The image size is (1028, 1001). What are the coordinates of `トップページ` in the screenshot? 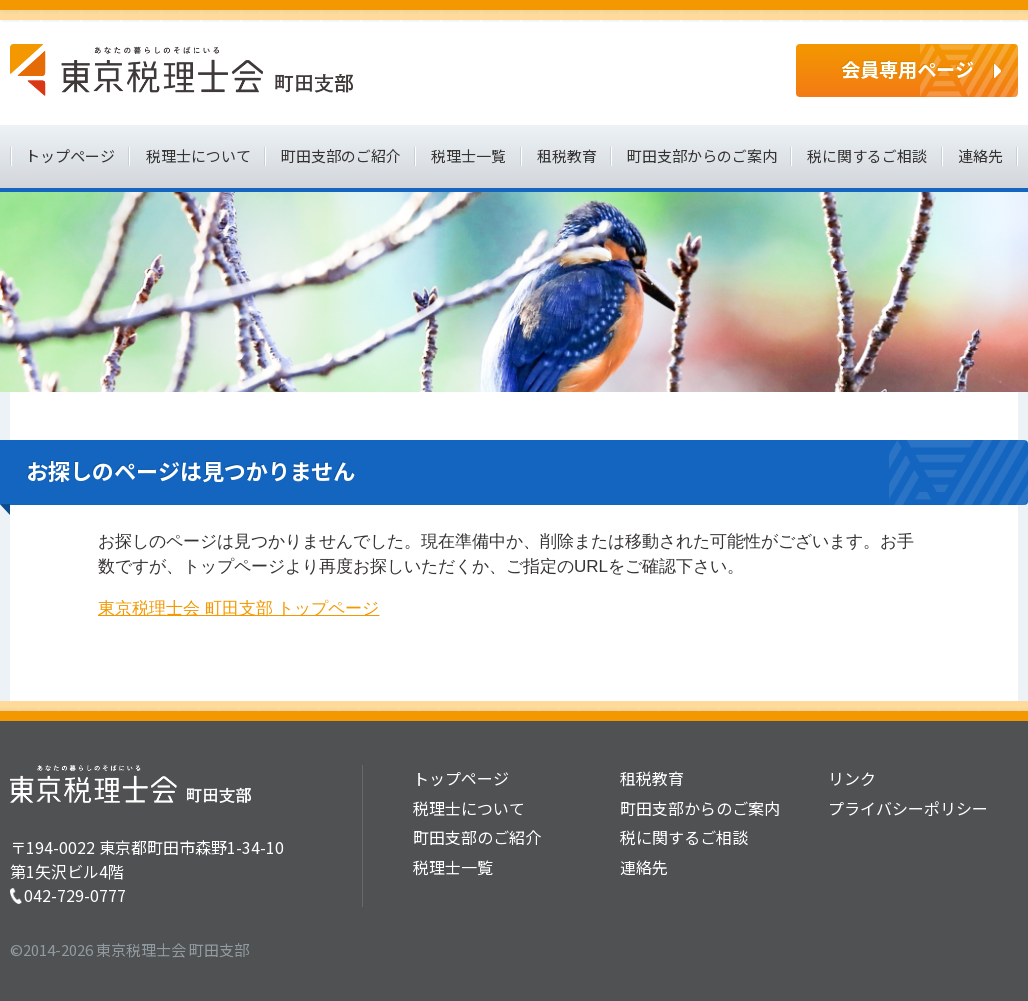 It's located at (70, 155).